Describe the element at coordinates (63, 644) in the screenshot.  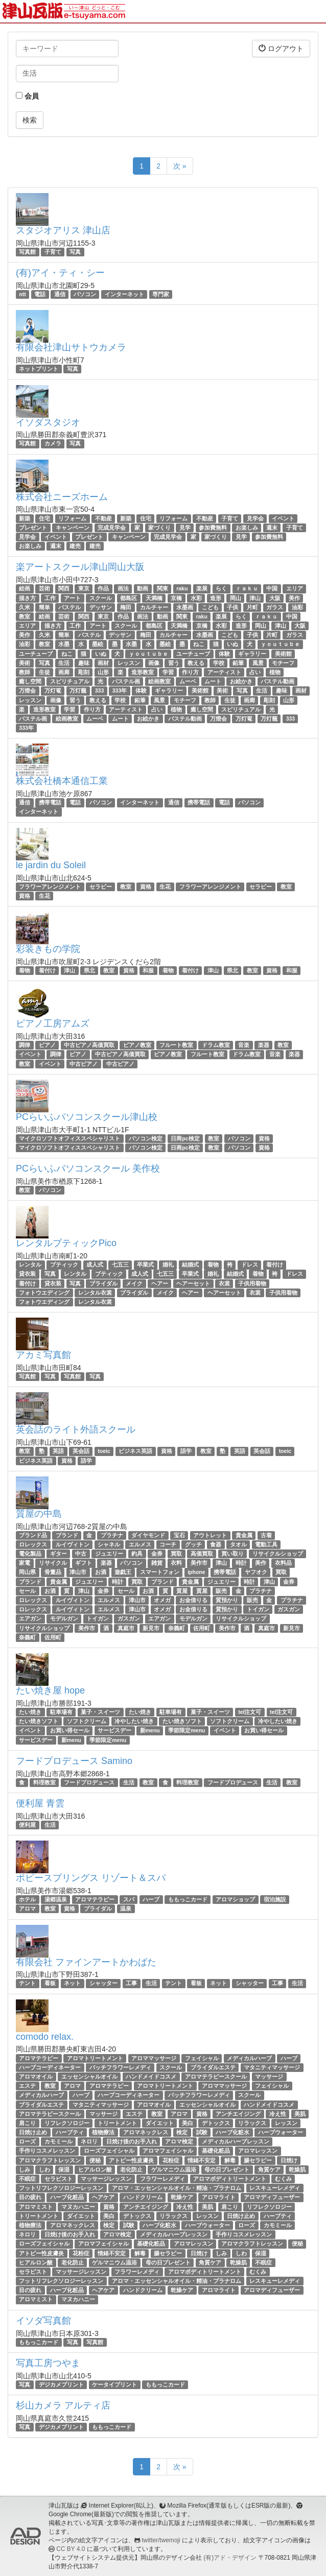
I see `水墨` at that location.